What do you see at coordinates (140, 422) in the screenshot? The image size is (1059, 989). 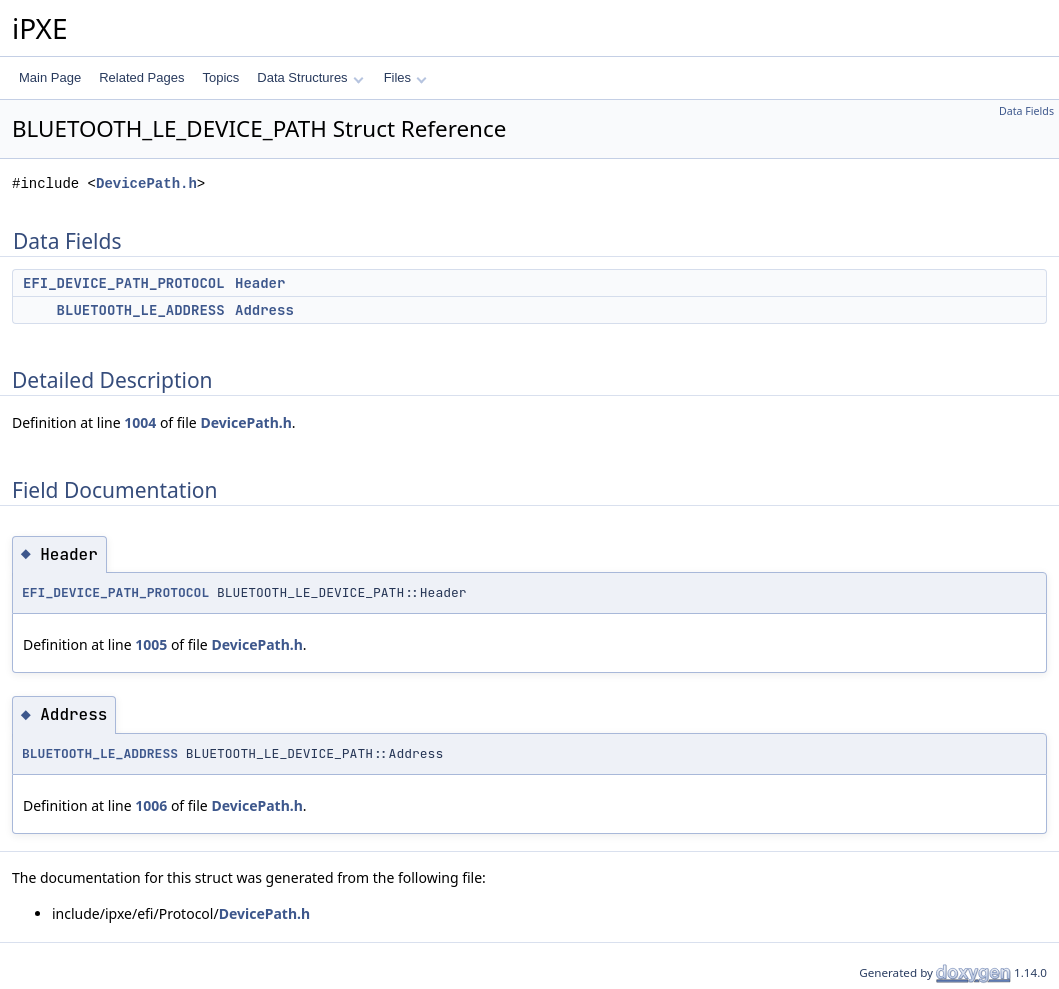 I see `1004` at bounding box center [140, 422].